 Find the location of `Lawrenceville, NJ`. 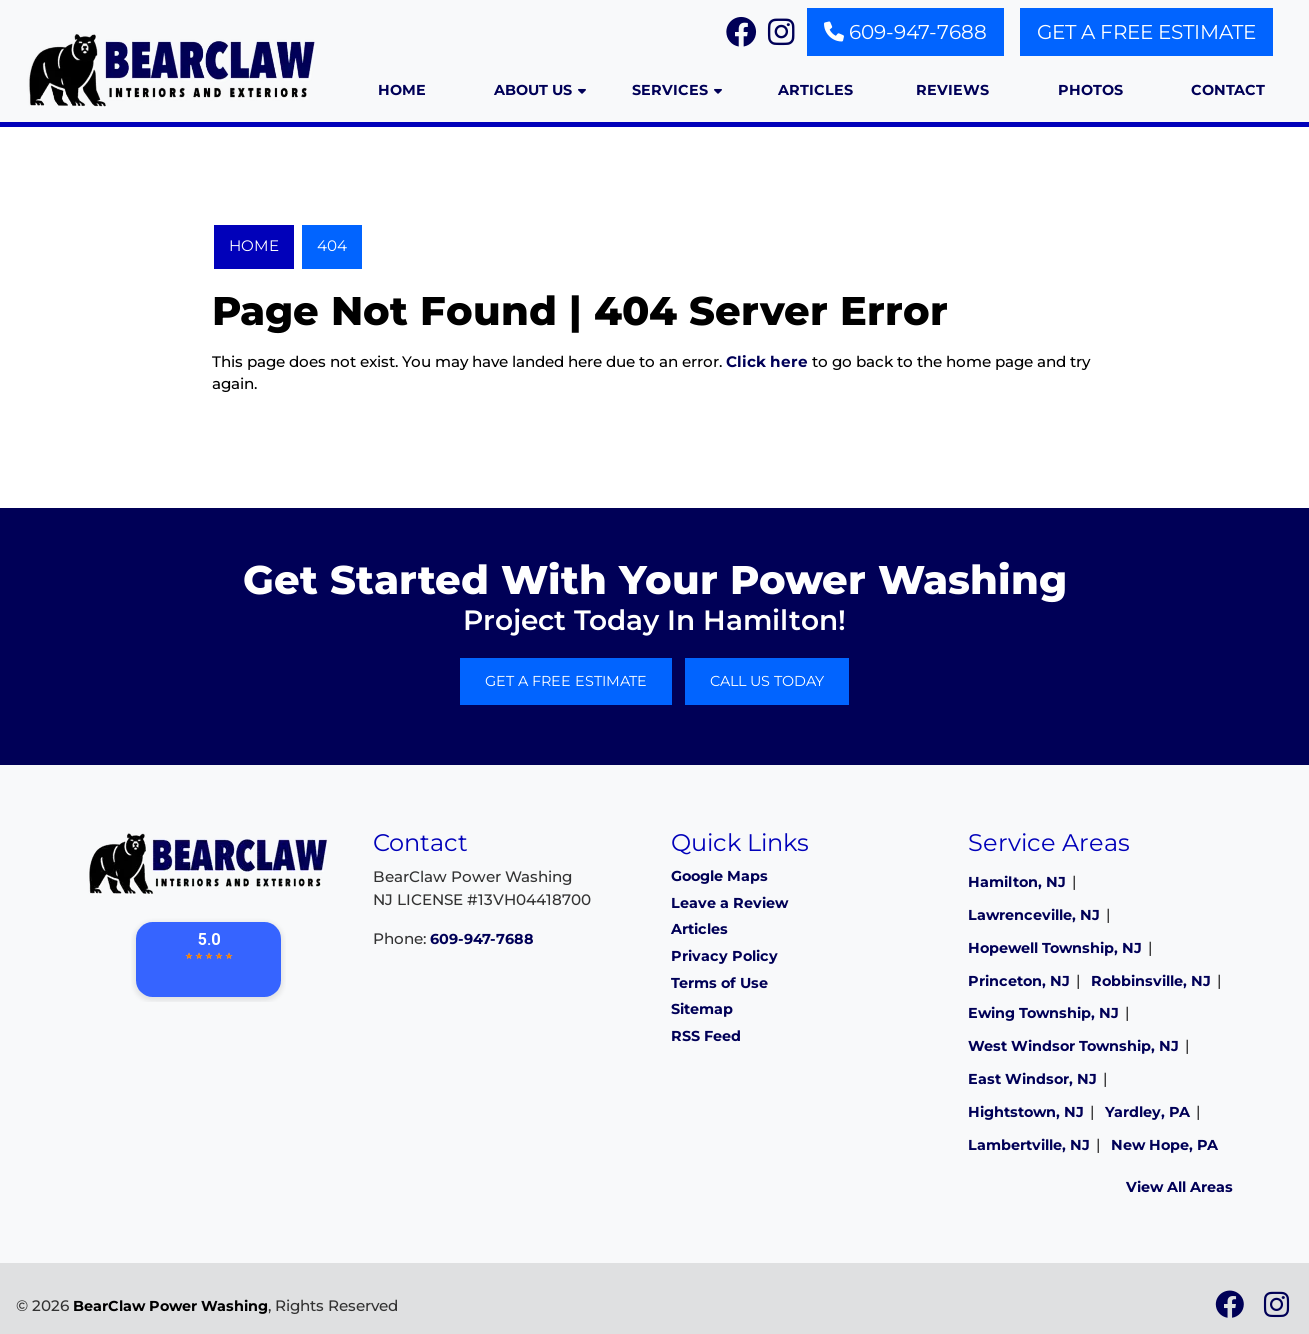

Lawrenceville, NJ is located at coordinates (1034, 915).